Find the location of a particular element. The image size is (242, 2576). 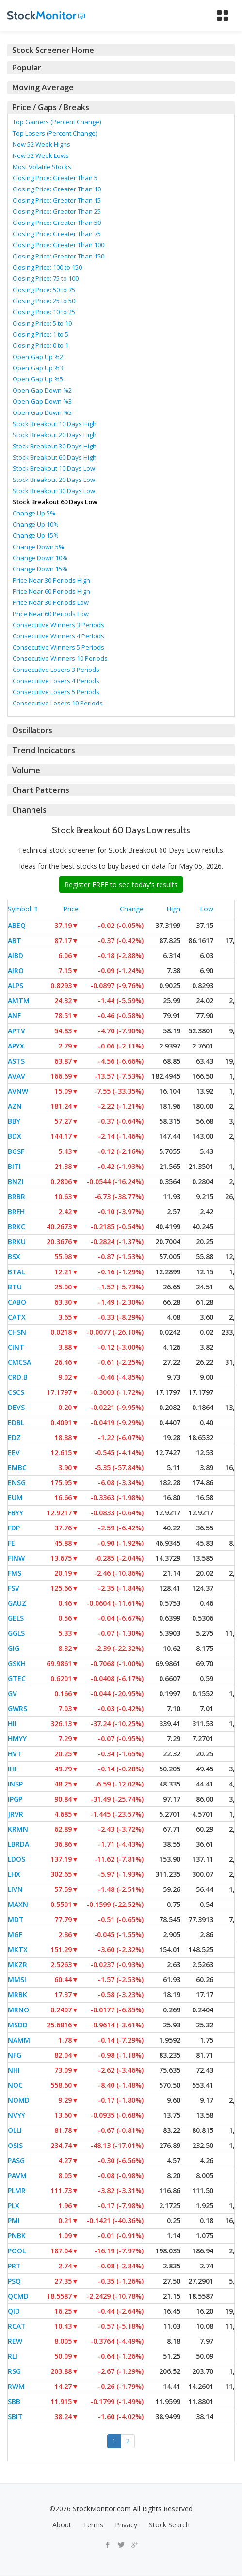

Top Gainers (Percent Change) is located at coordinates (57, 122).